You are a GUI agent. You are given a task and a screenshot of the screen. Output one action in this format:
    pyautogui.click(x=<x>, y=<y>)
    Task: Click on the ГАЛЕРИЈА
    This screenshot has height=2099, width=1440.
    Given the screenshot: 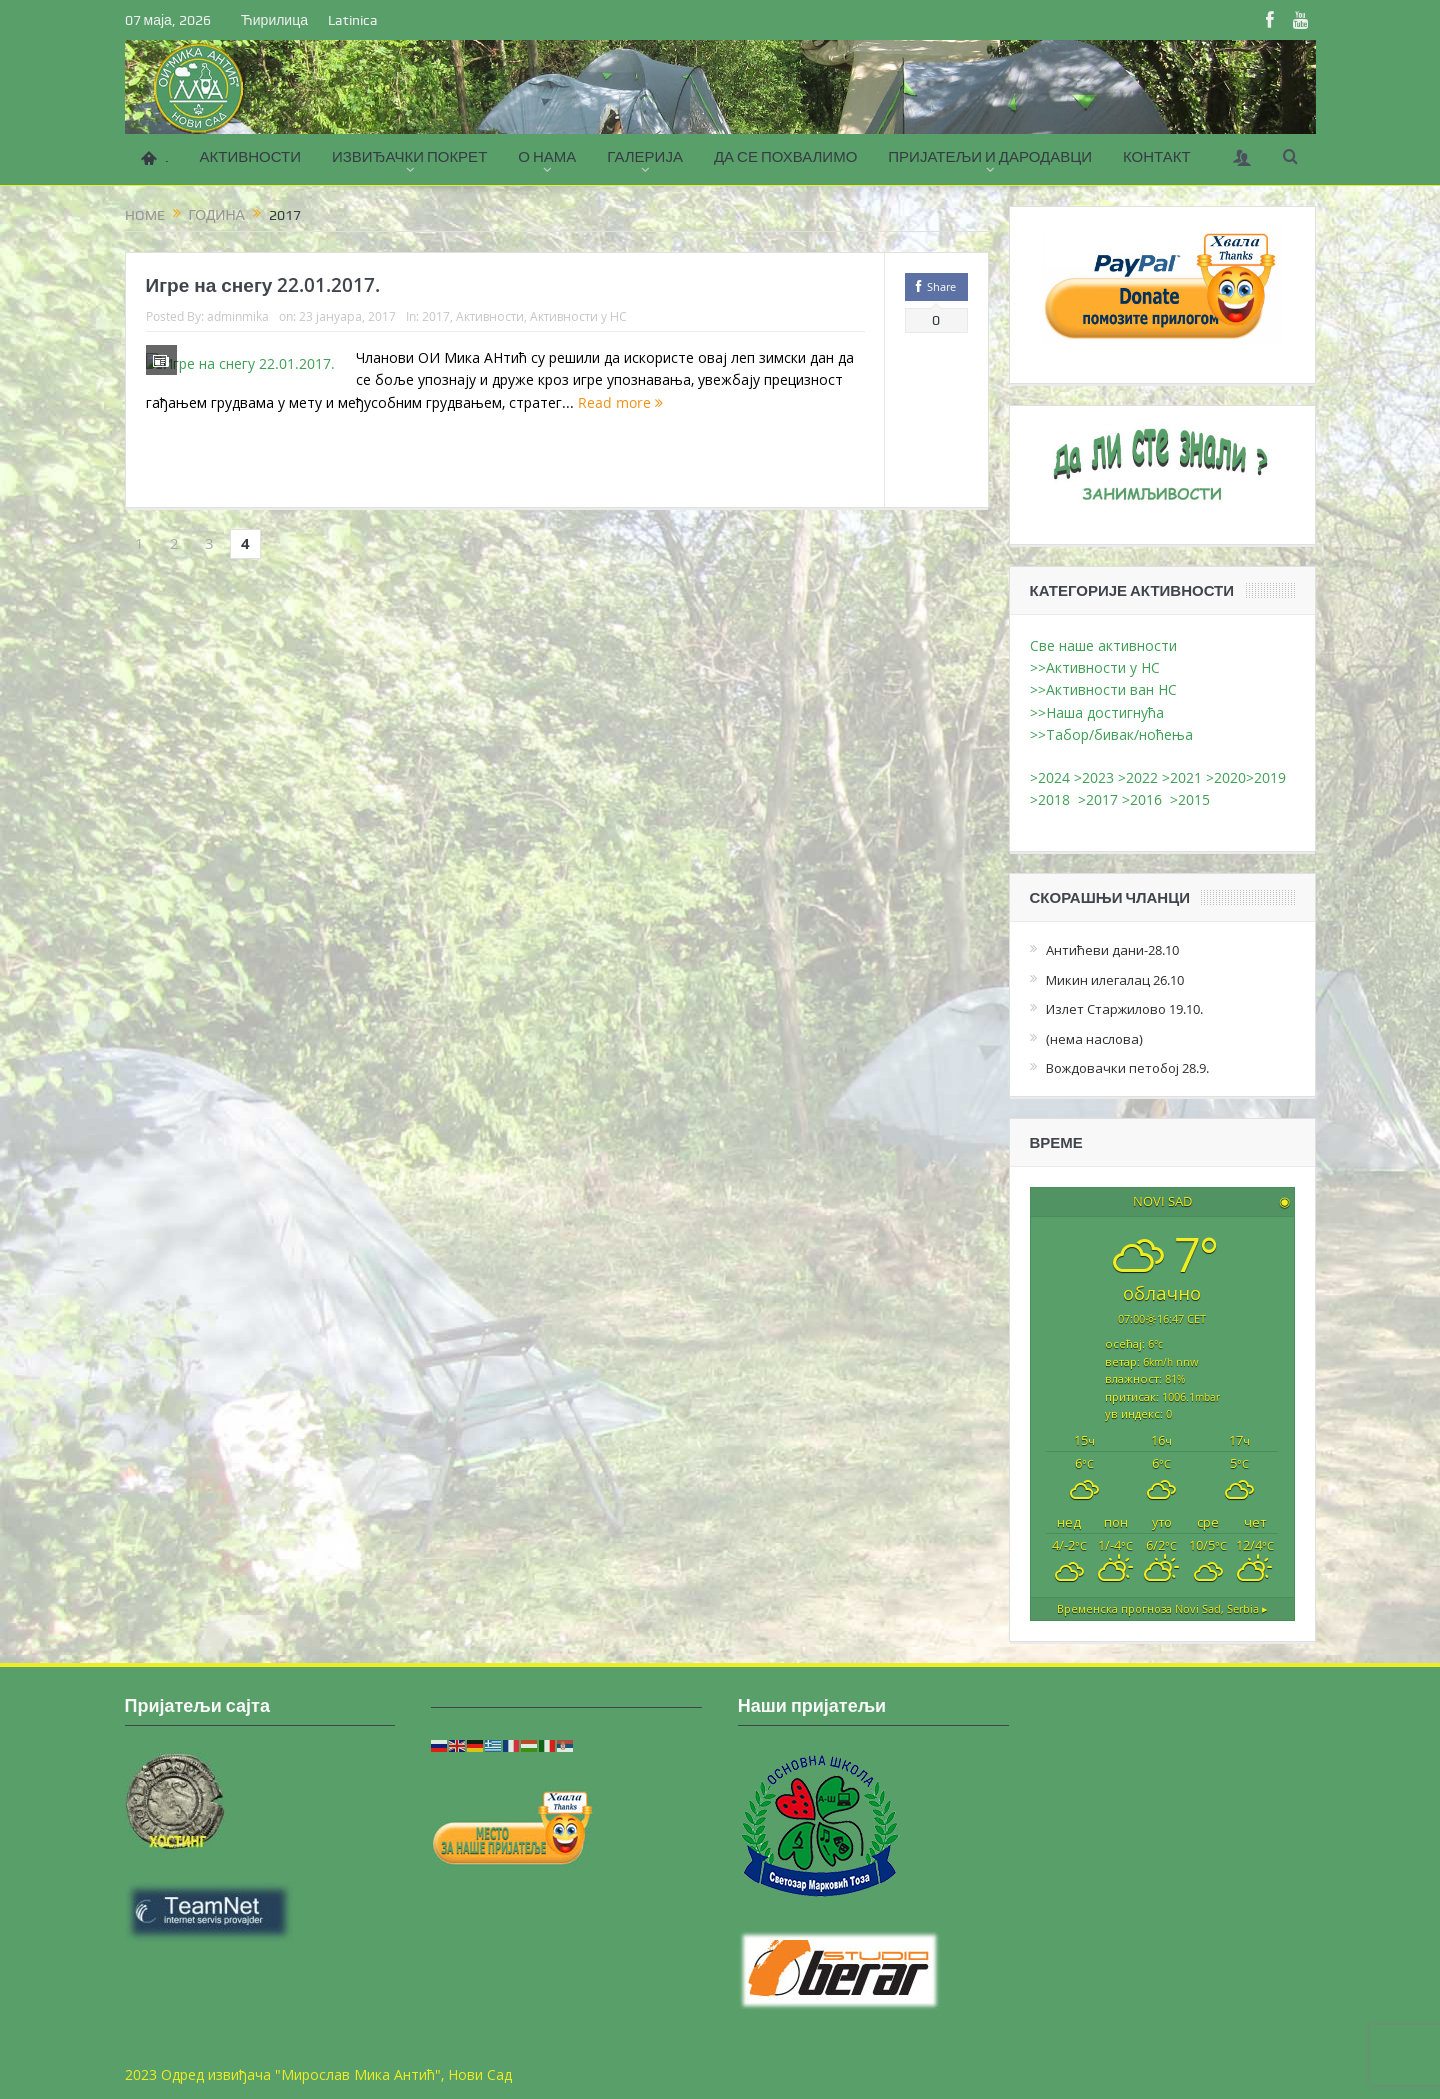 What is the action you would take?
    pyautogui.click(x=645, y=157)
    